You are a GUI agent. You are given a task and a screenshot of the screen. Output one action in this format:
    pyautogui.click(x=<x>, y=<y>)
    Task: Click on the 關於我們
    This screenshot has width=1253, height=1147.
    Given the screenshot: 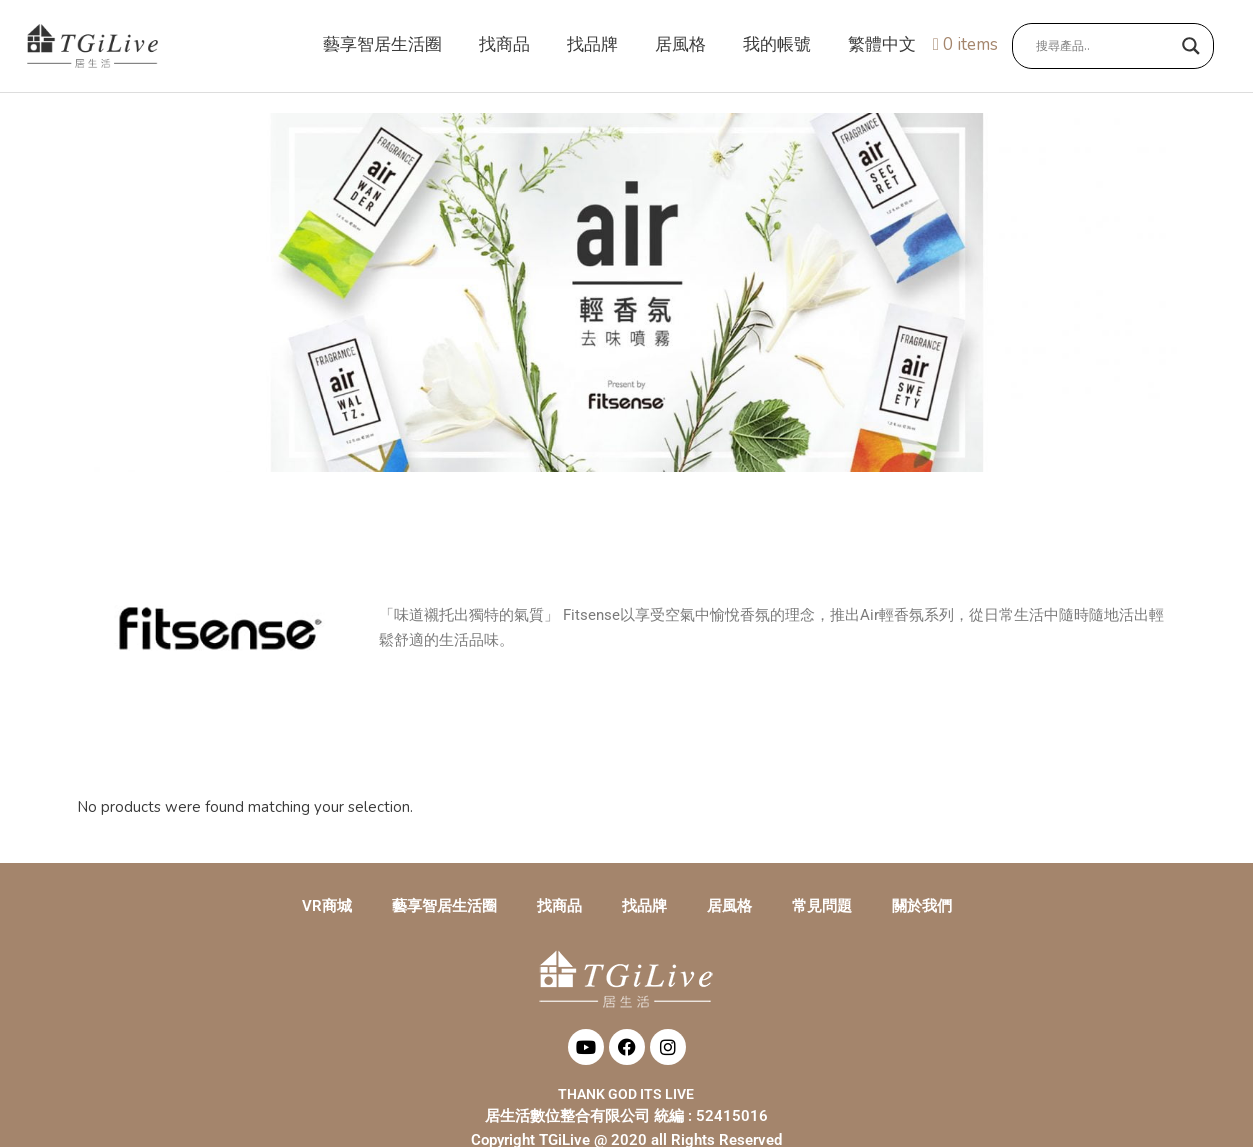 What is the action you would take?
    pyautogui.click(x=922, y=909)
    